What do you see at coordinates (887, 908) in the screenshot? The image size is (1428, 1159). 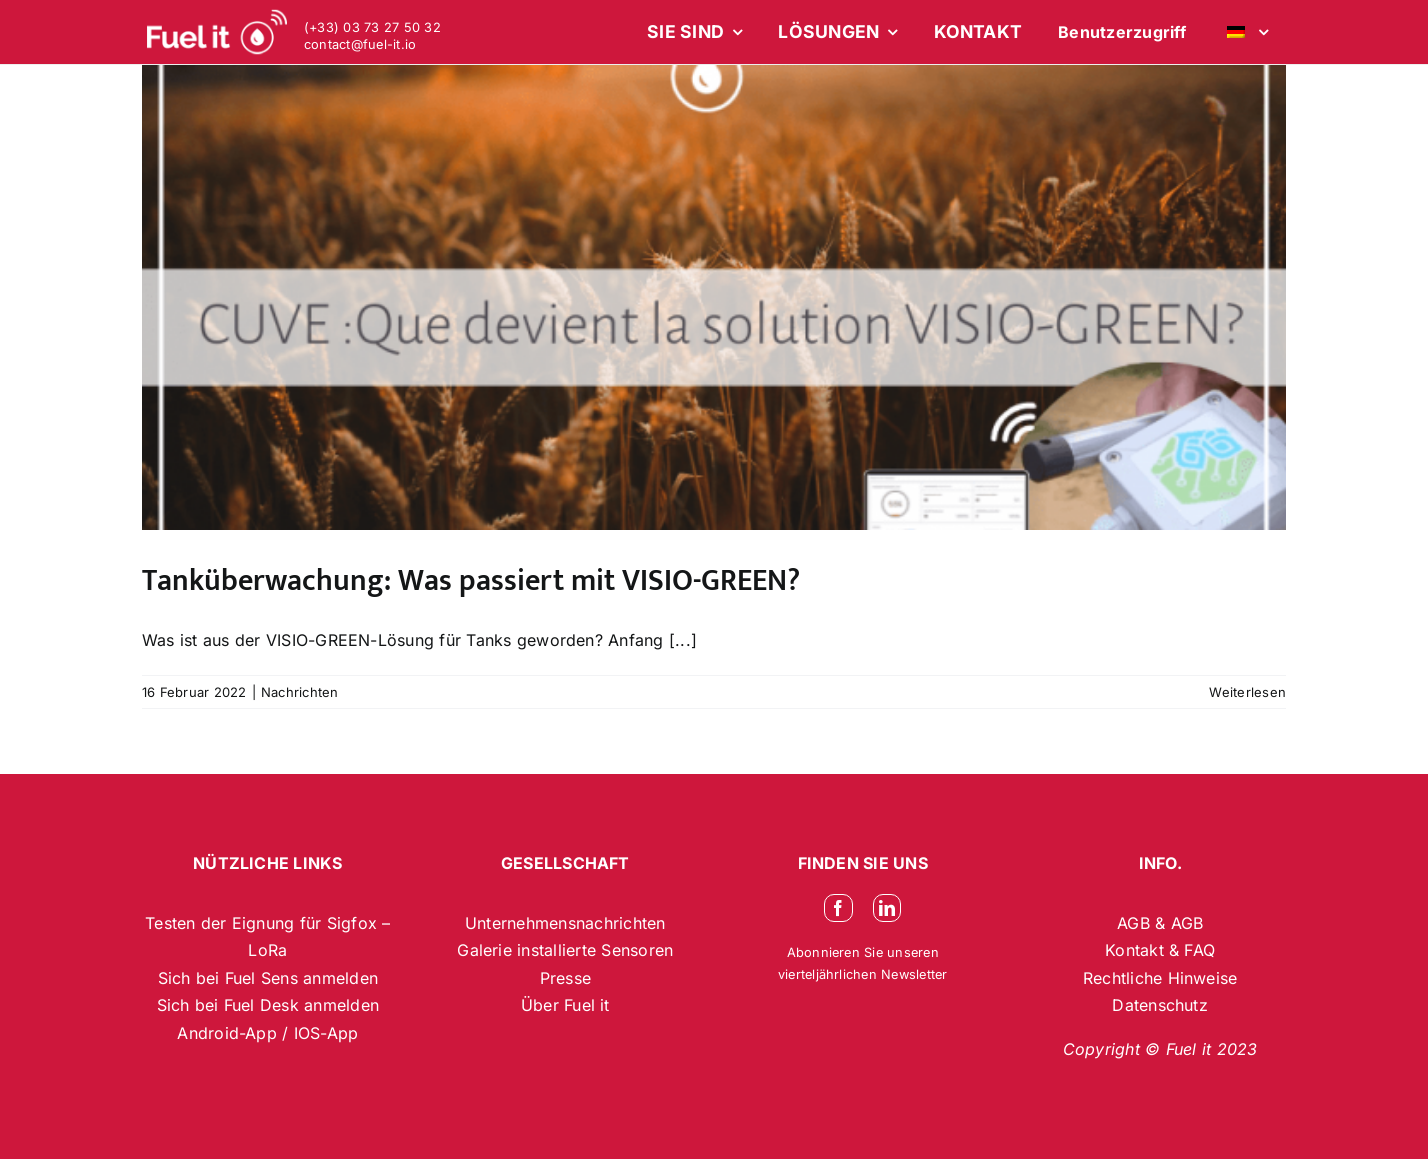 I see `[linkedin]` at bounding box center [887, 908].